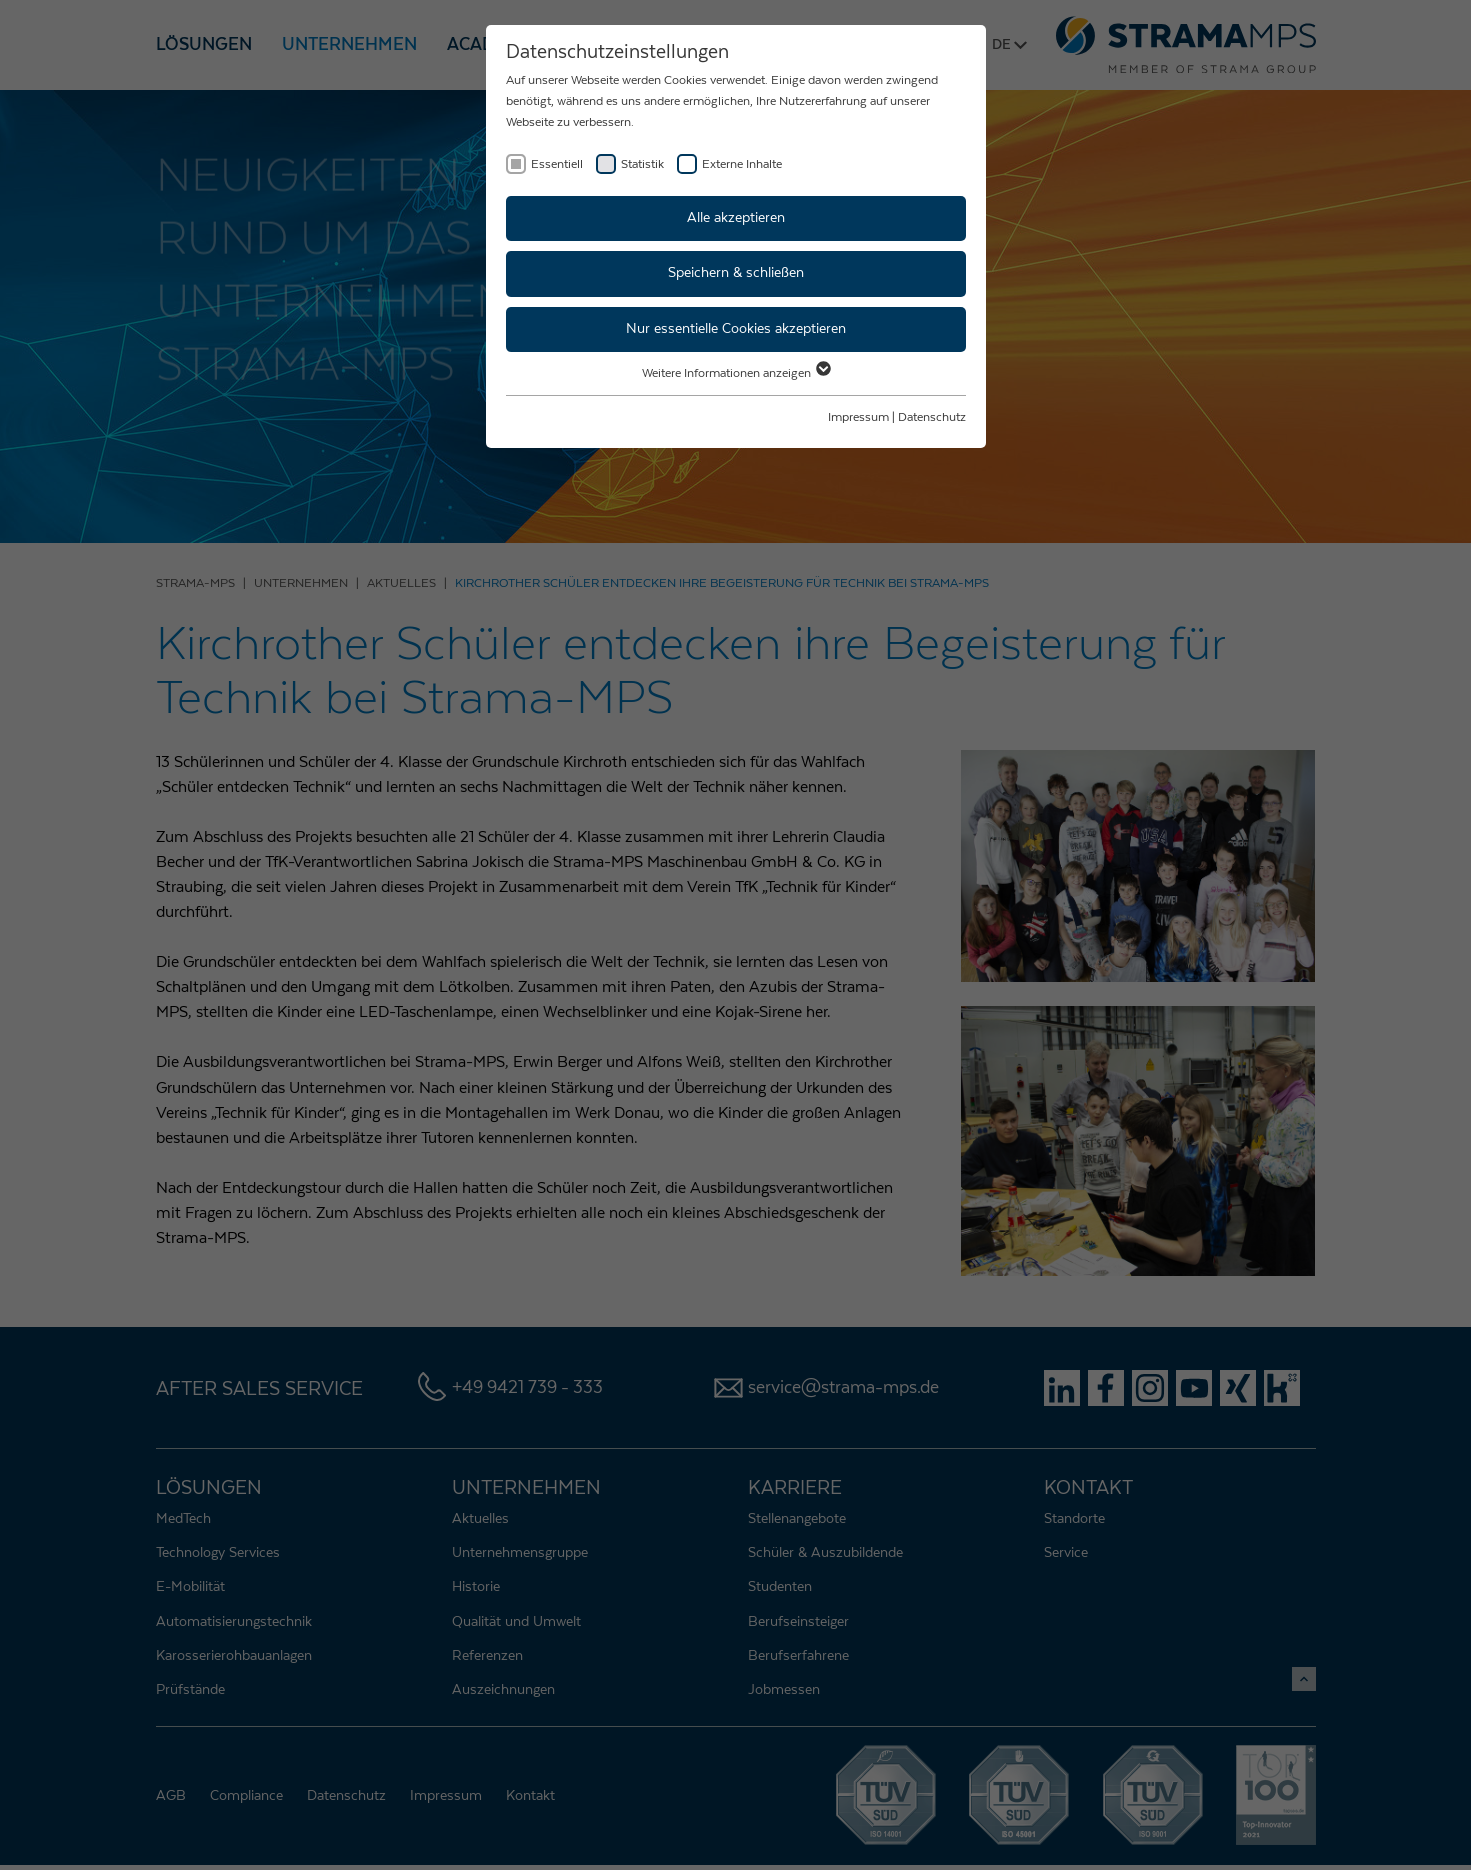 This screenshot has height=1870, width=1471. What do you see at coordinates (735, 373) in the screenshot?
I see `Weitere Informationen anzeigen` at bounding box center [735, 373].